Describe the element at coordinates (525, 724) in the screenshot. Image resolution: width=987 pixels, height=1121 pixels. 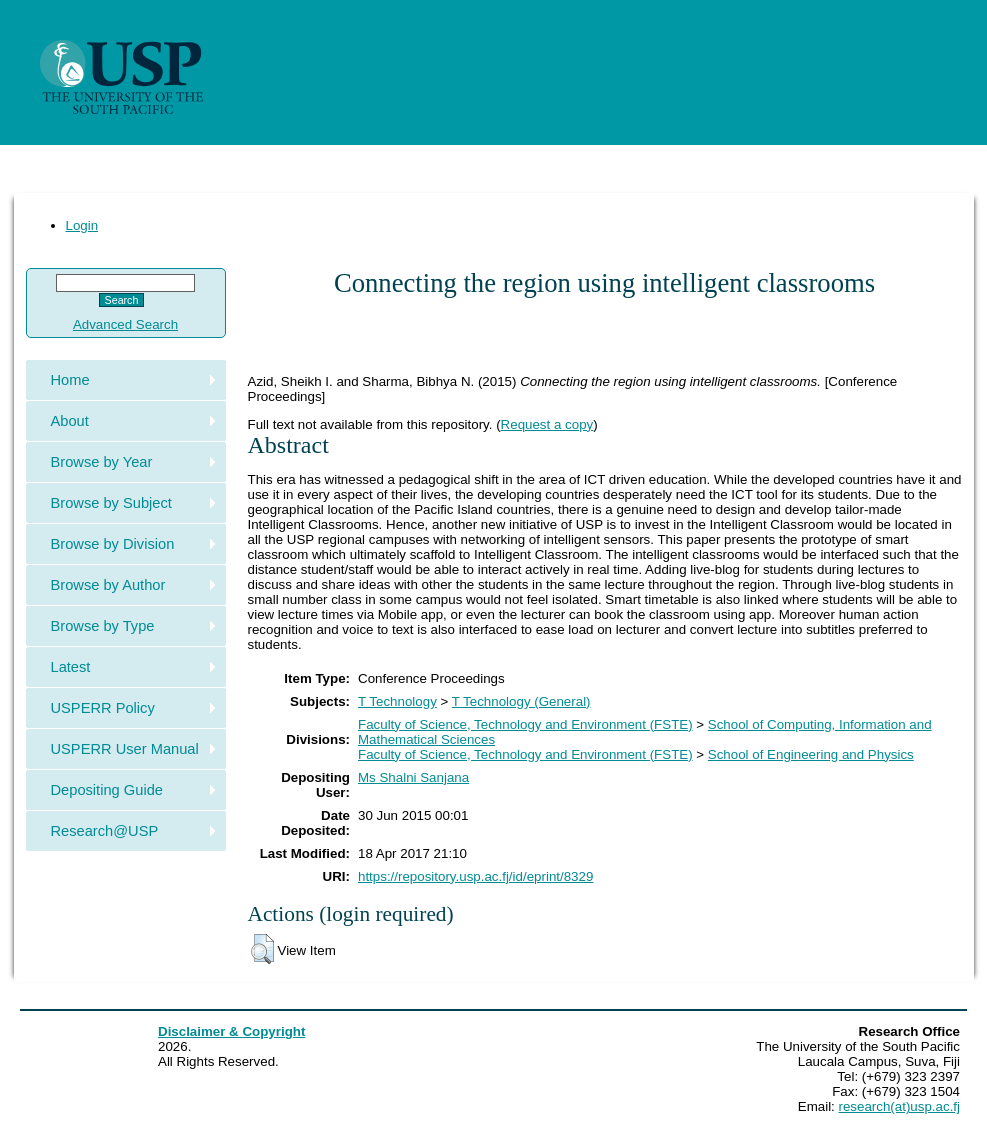
I see `Faculty of Science, Technology and Environment (FSTE)` at that location.